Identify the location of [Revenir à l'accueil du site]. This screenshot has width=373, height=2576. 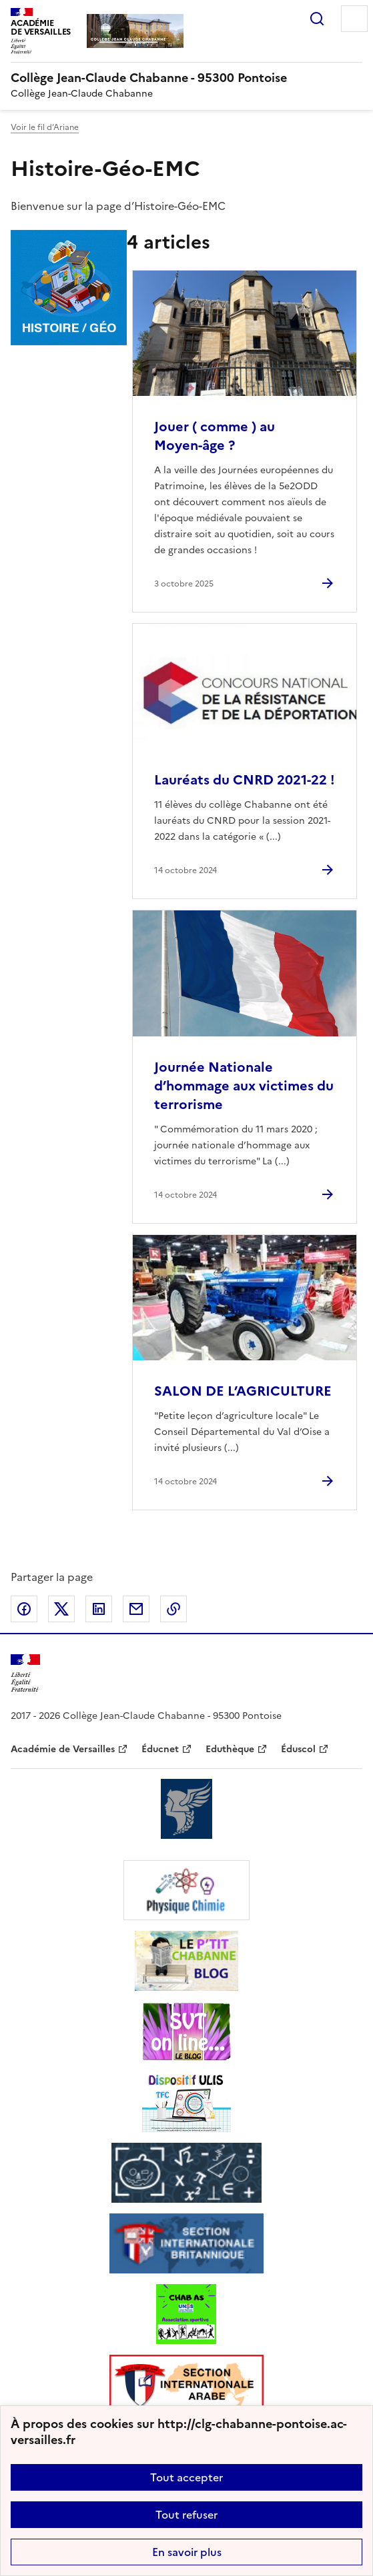
(25, 1673).